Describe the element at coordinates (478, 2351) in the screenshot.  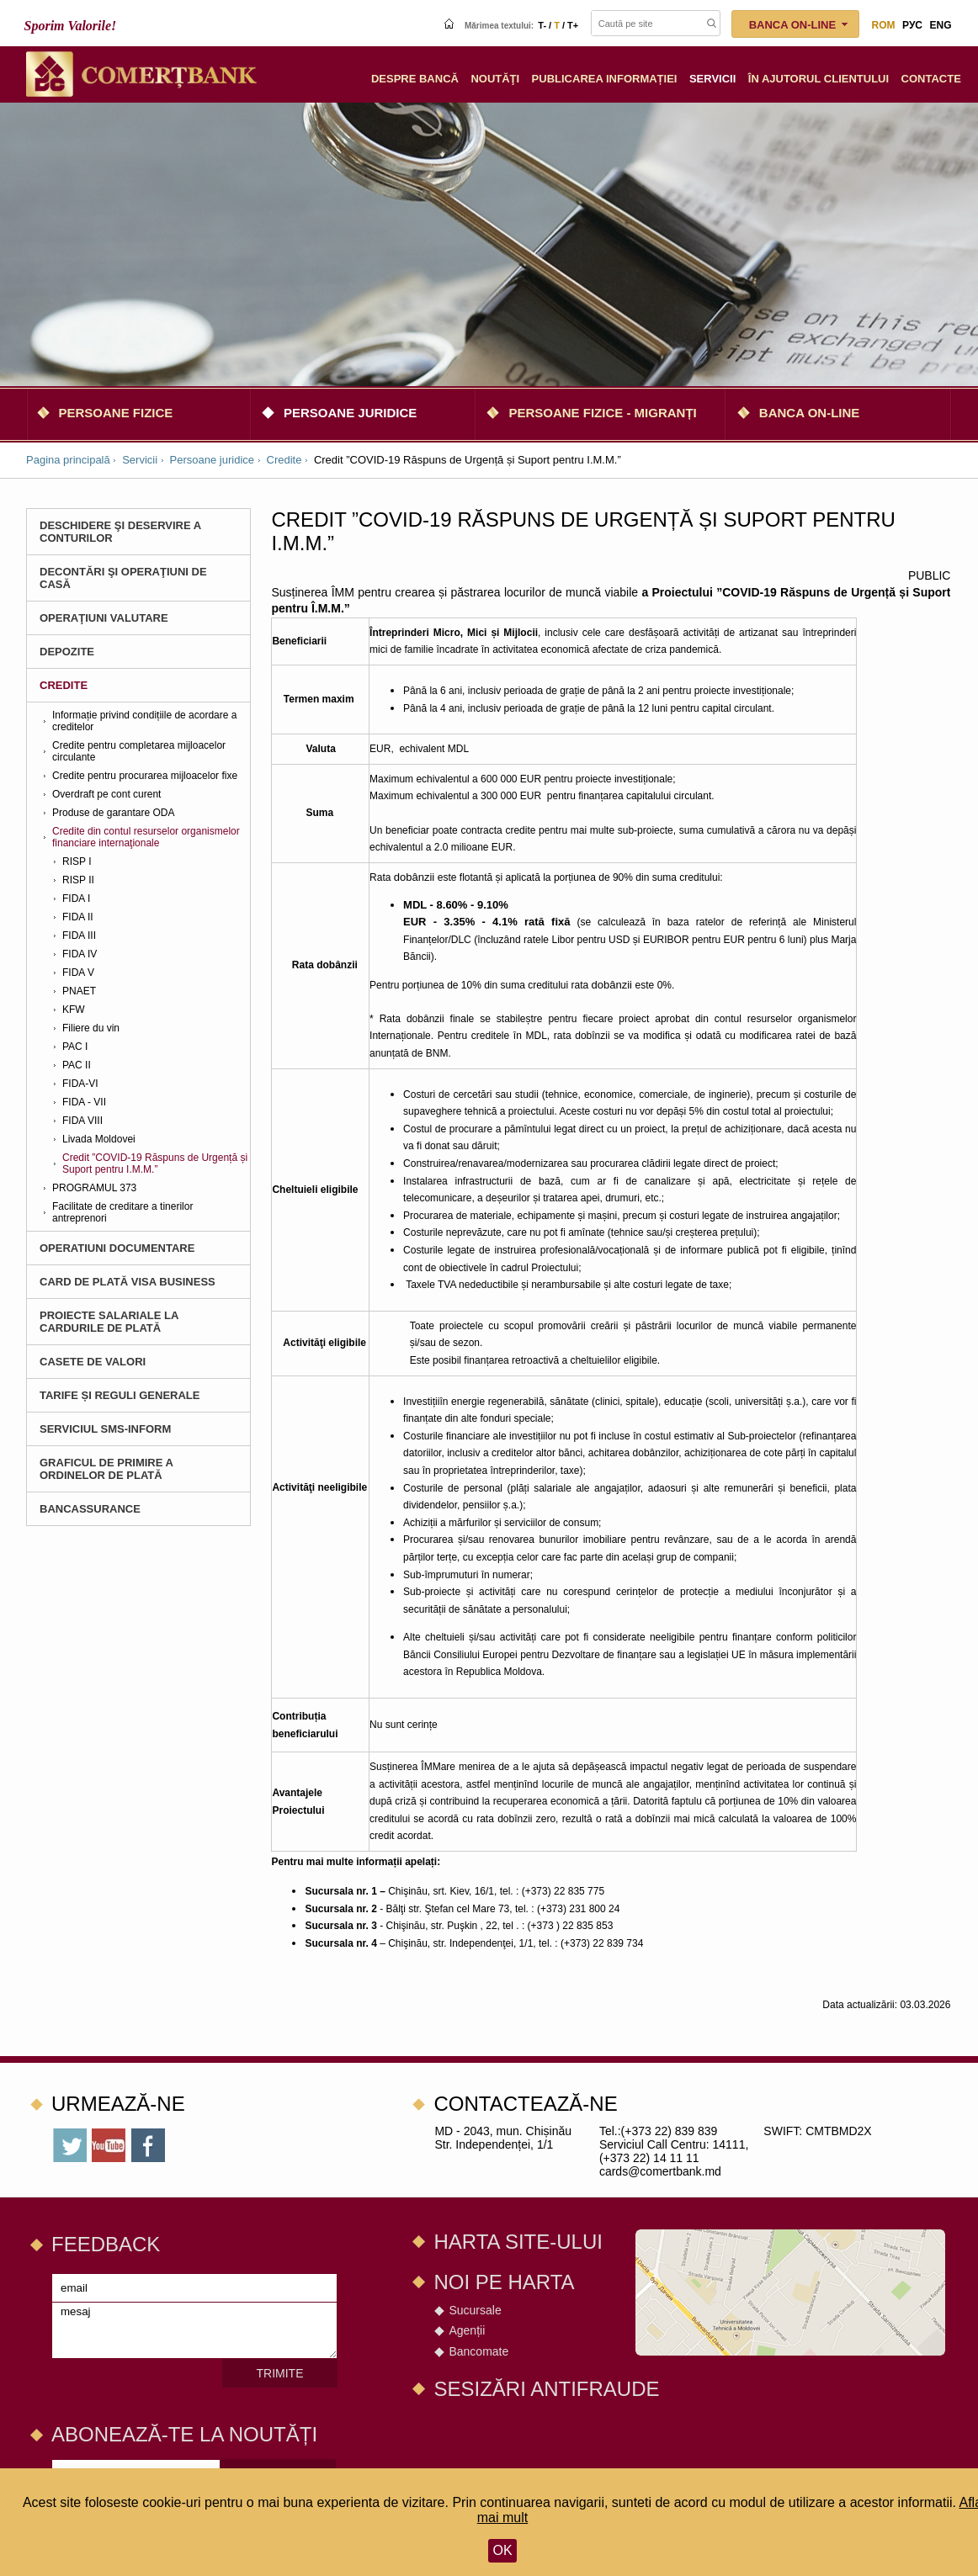
I see `Bancomate` at that location.